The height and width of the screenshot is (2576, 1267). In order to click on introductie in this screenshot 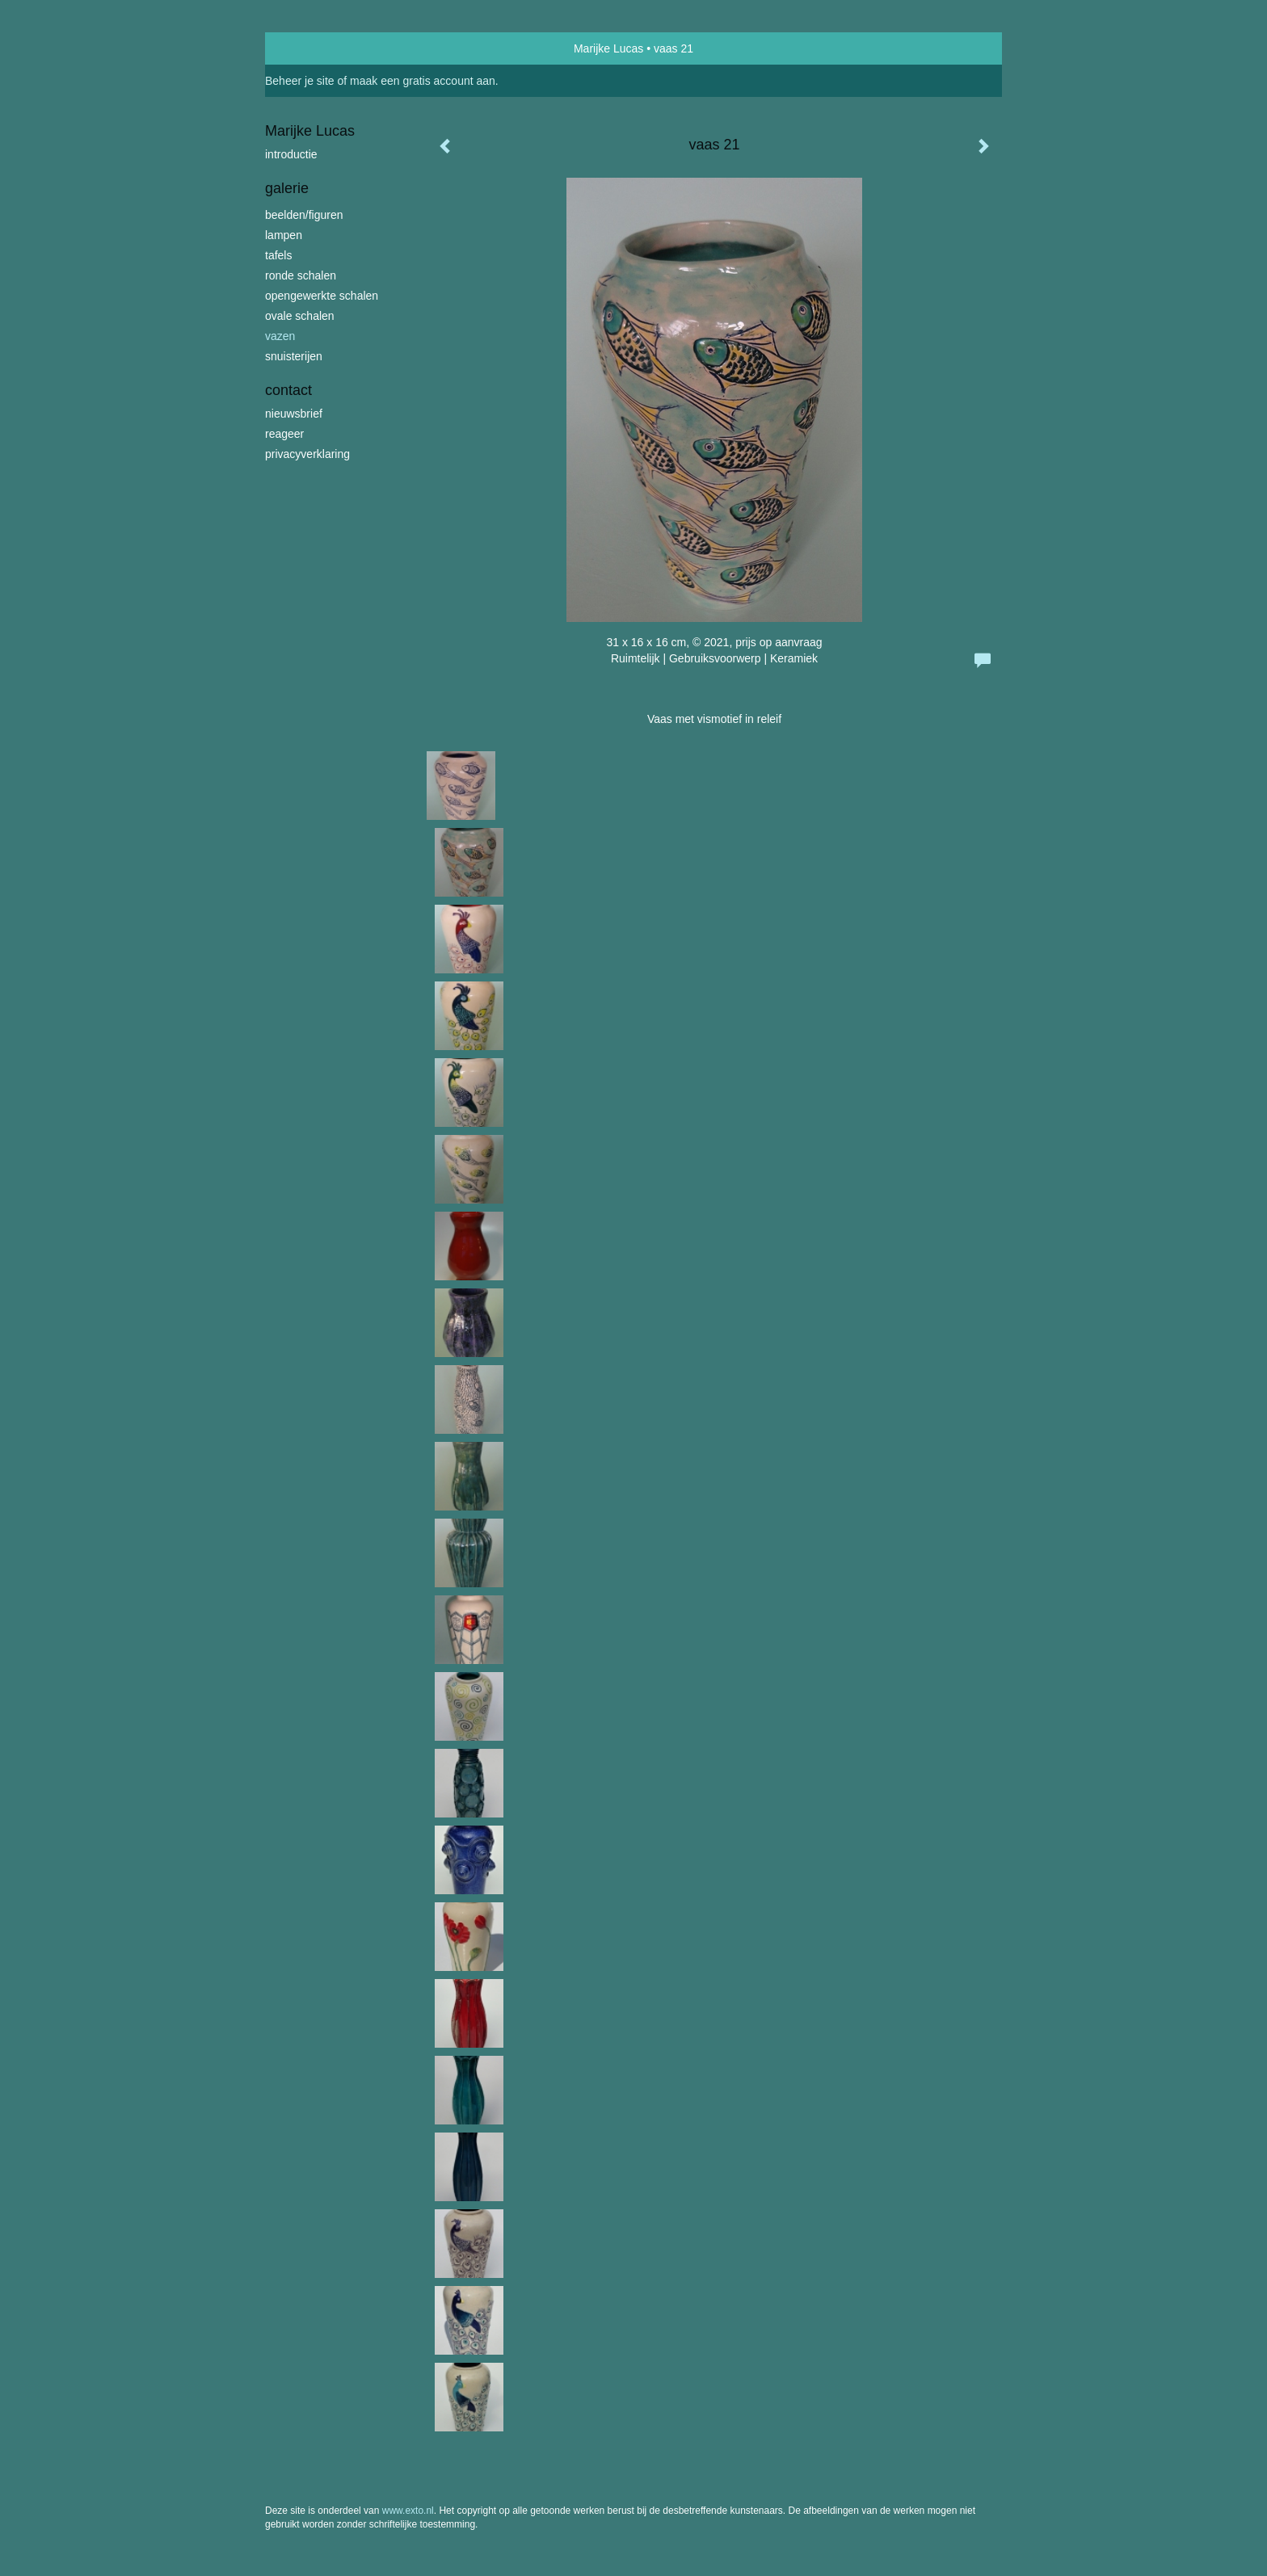, I will do `click(291, 154)`.